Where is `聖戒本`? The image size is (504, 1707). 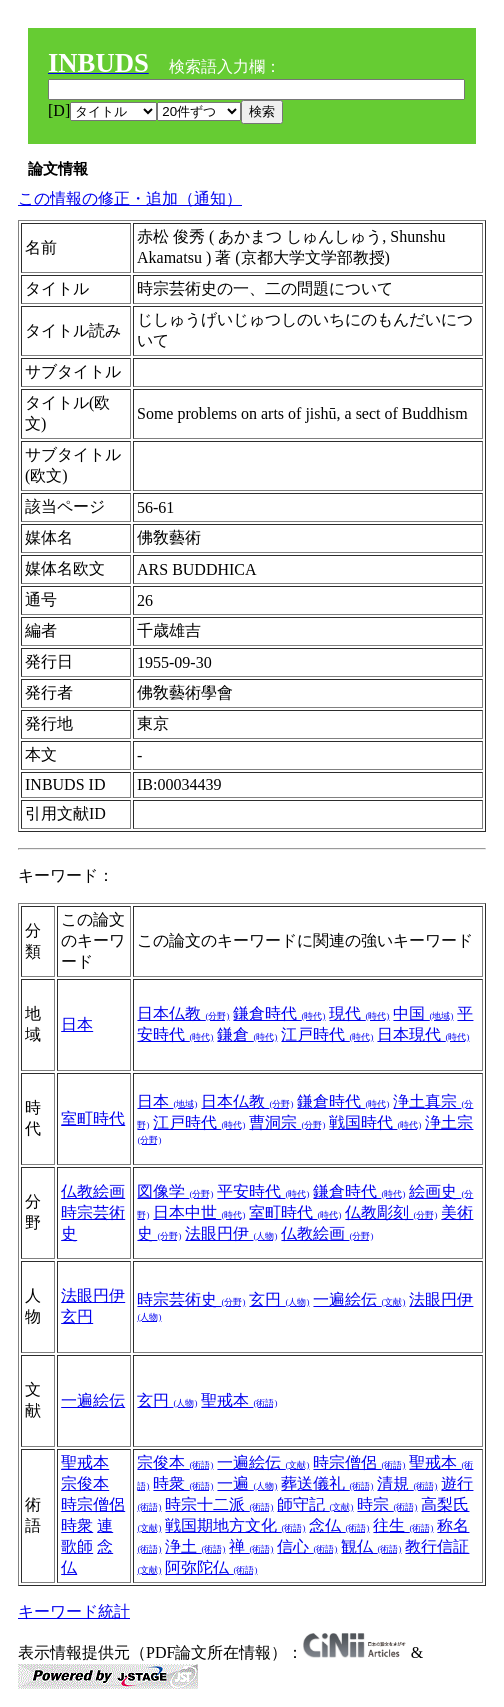
聖戒本 is located at coordinates (239, 1400).